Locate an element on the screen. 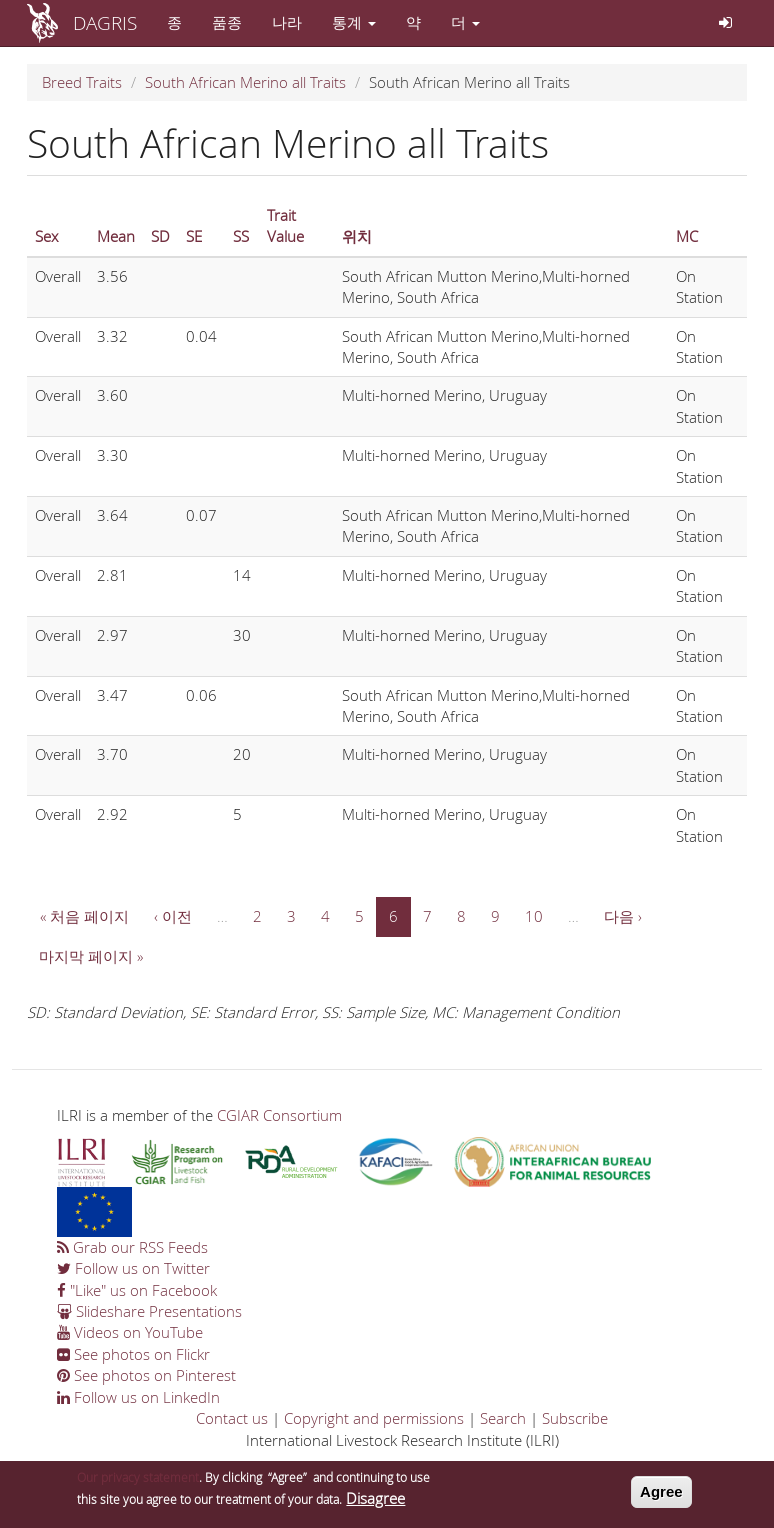  ‹ 이전 is located at coordinates (173, 916).